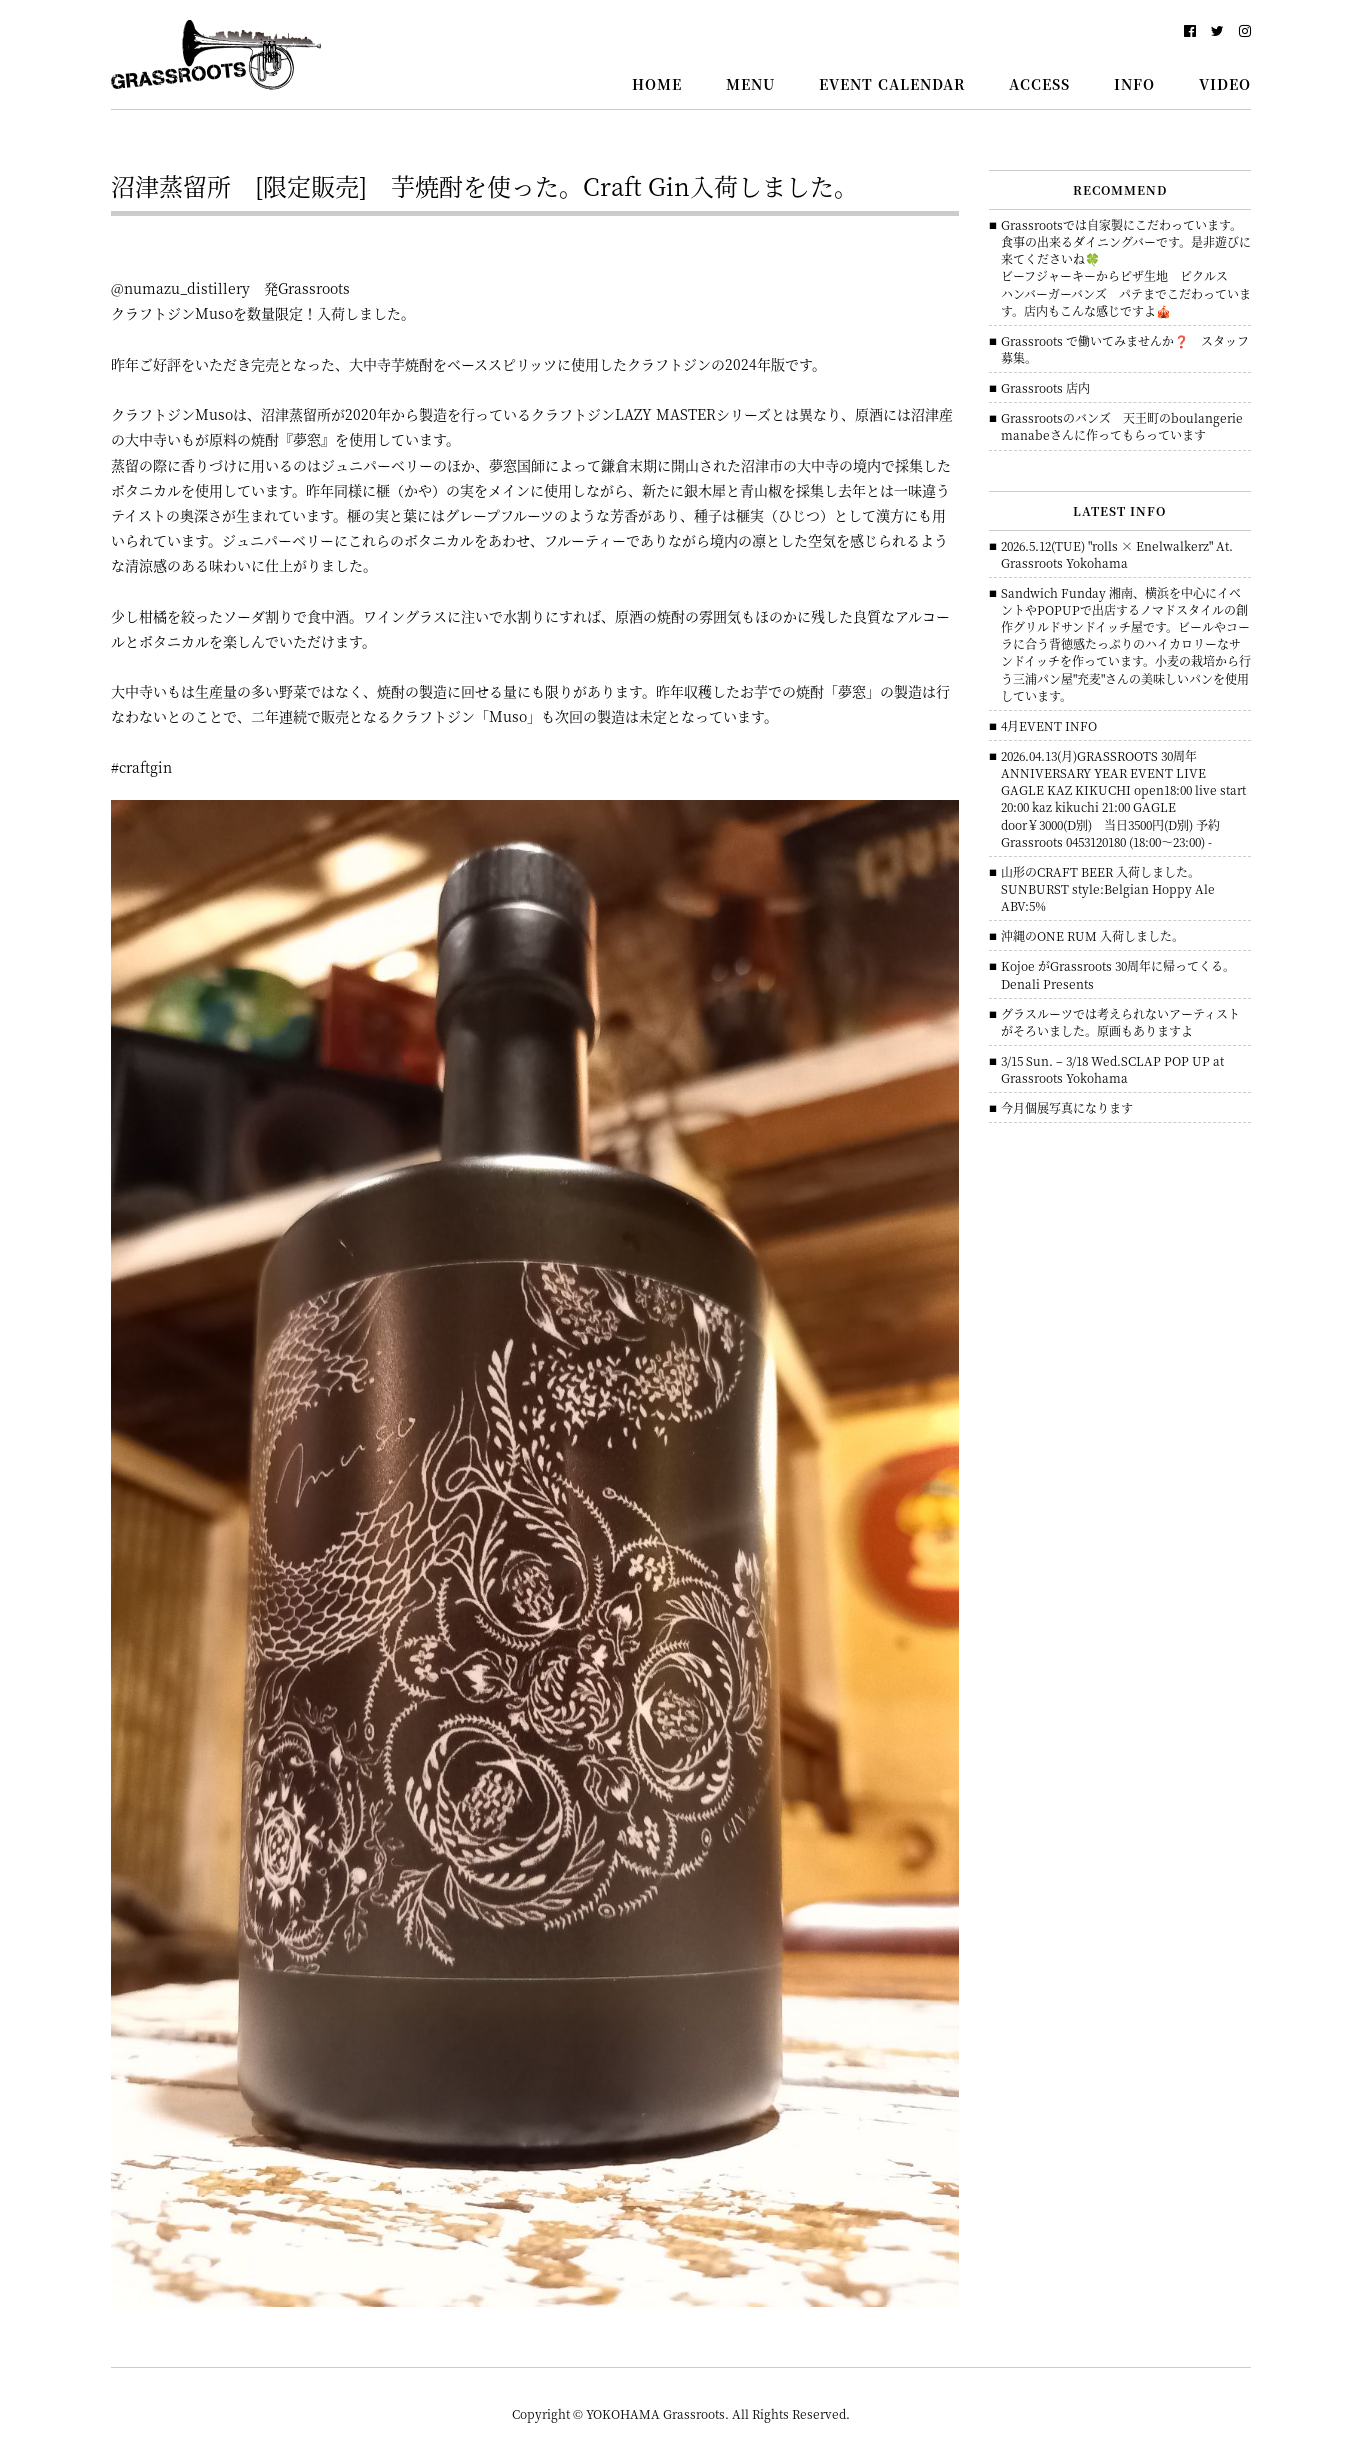 The height and width of the screenshot is (2460, 1362). I want to click on 山形のCRAFT BEER 入荷しました。 SUNBURST style:Belgian Hoppy Ale ABV:5%, so click(1108, 888).